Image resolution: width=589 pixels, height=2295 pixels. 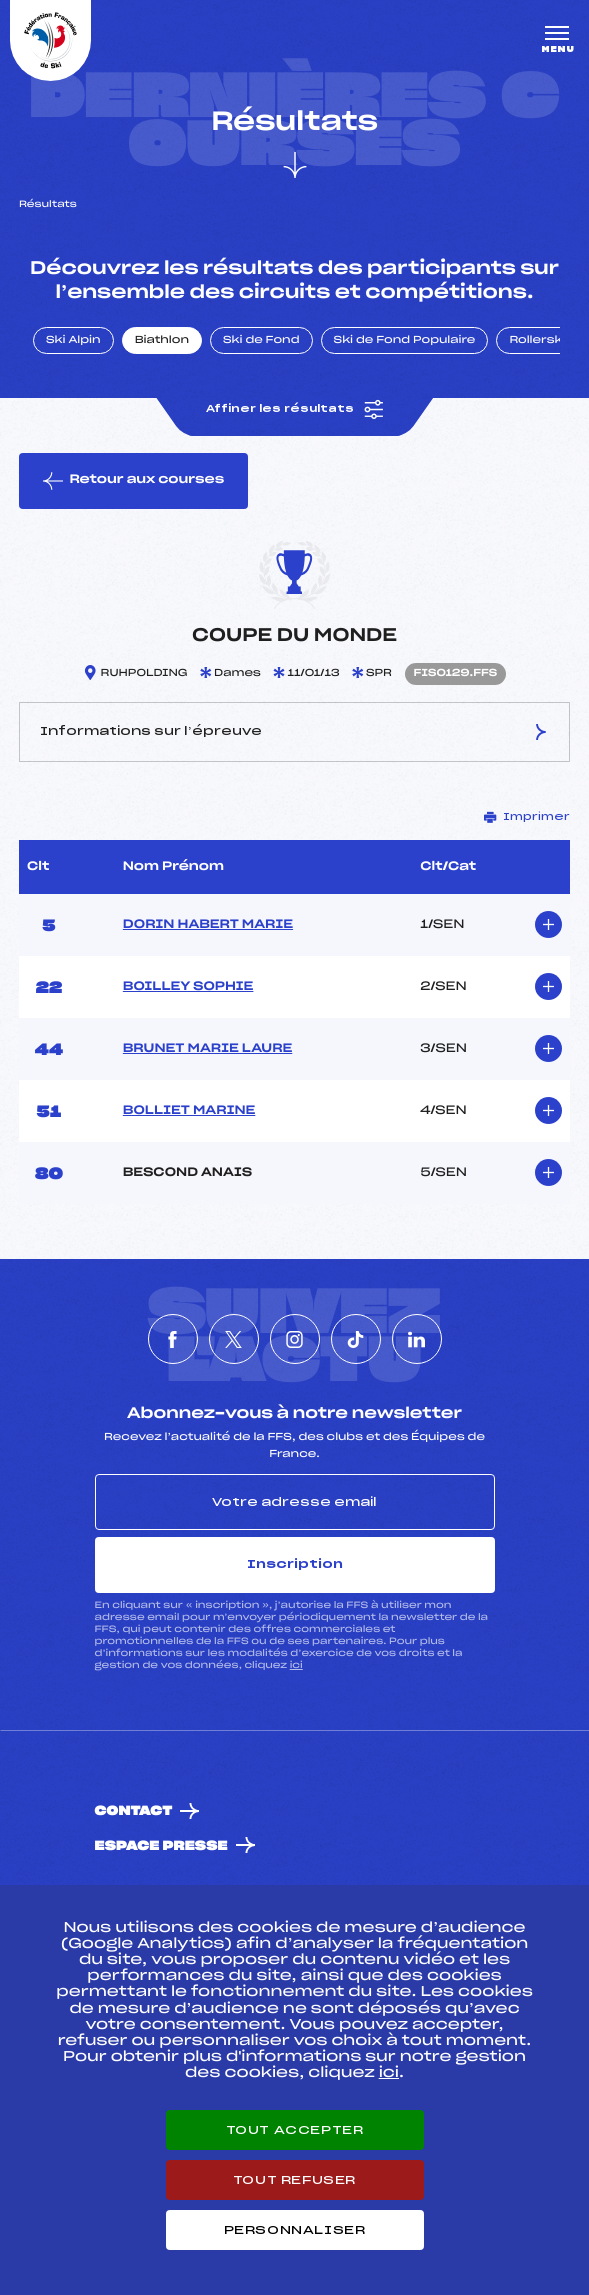 I want to click on [Nous suivre sur Twitter], so click(x=234, y=1339).